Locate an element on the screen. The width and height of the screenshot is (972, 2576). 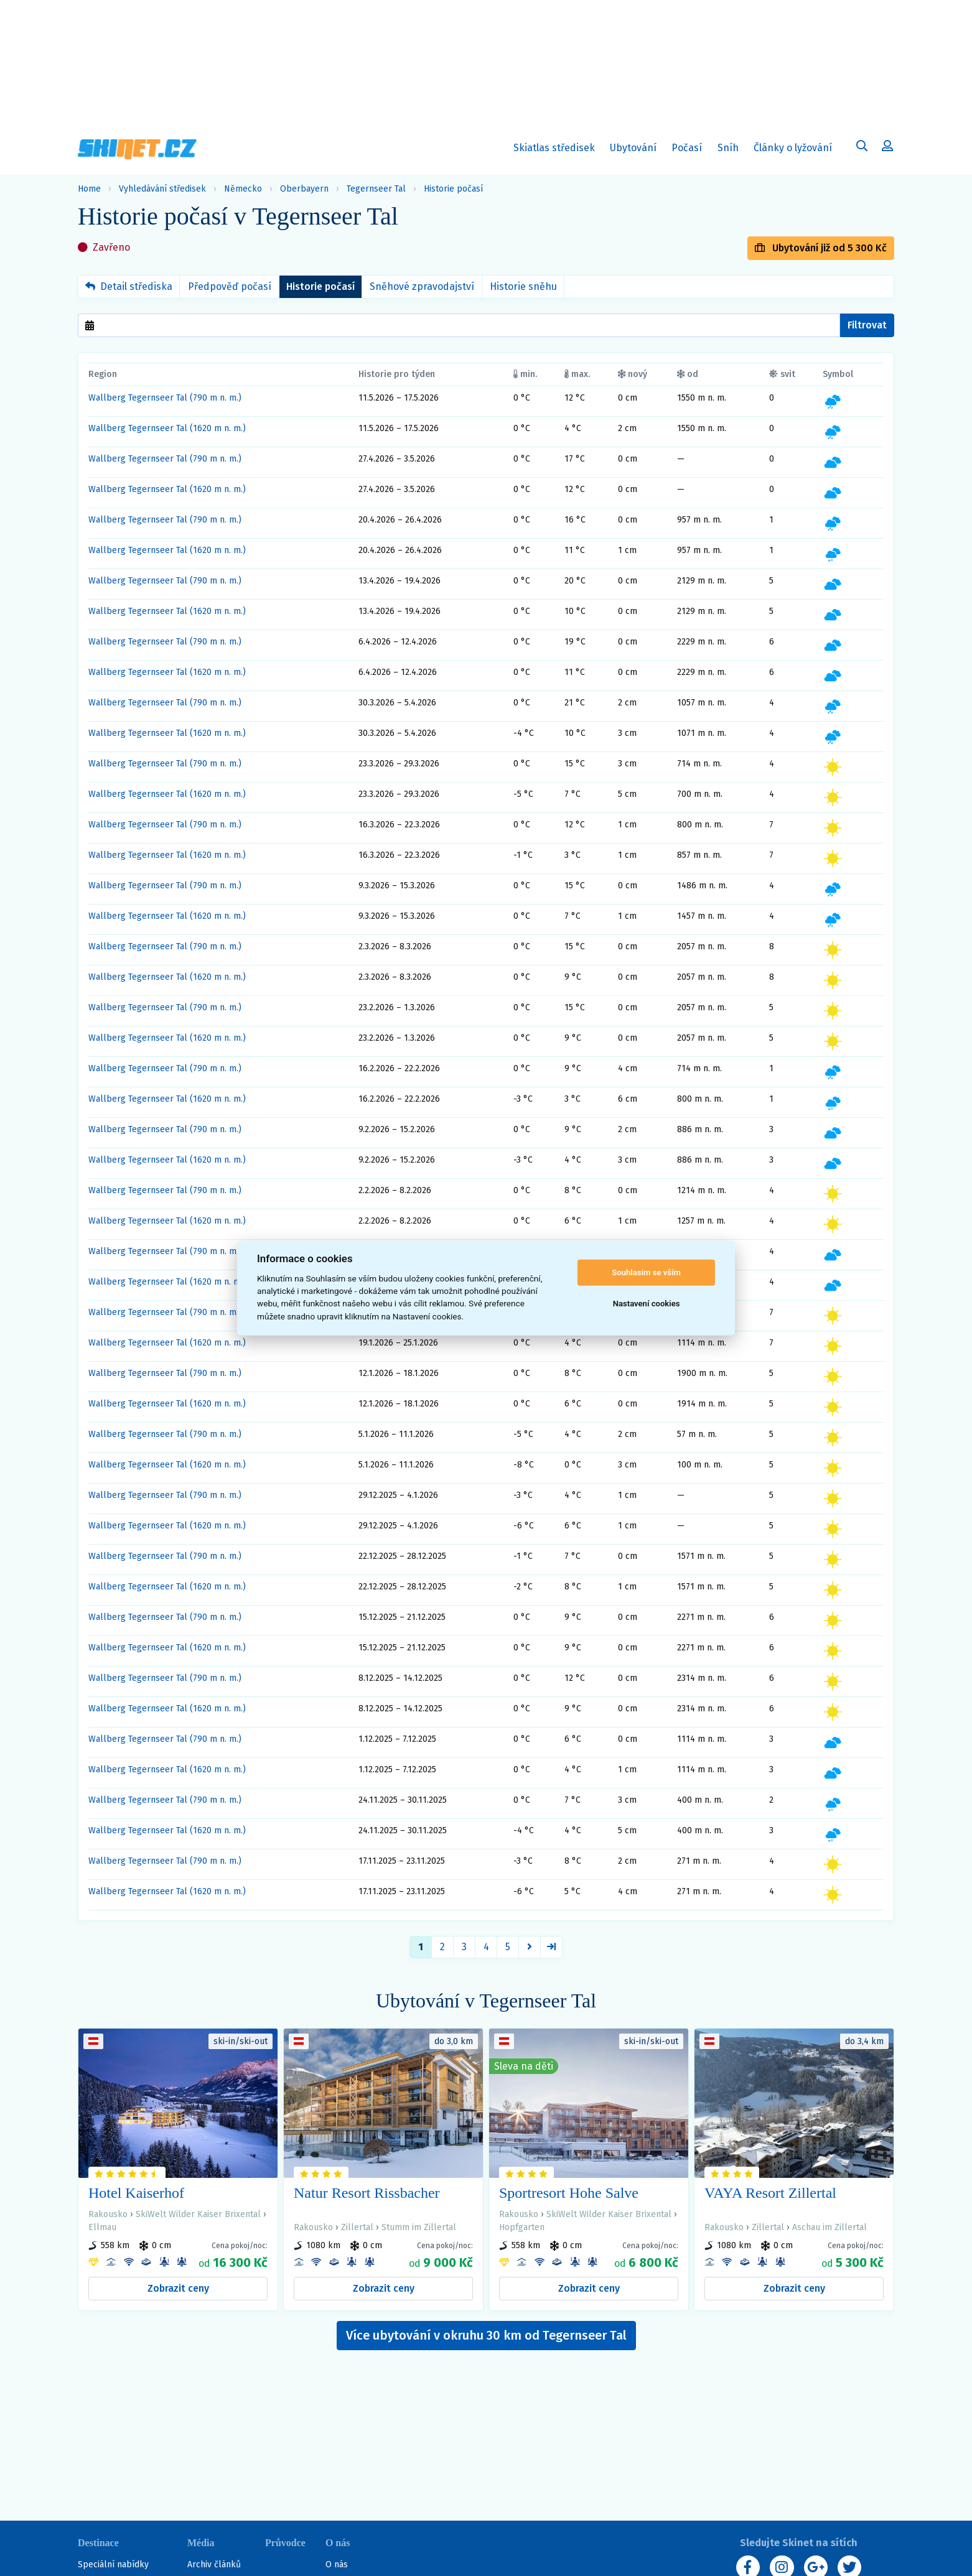
Vyhledávání středisek is located at coordinates (162, 189).